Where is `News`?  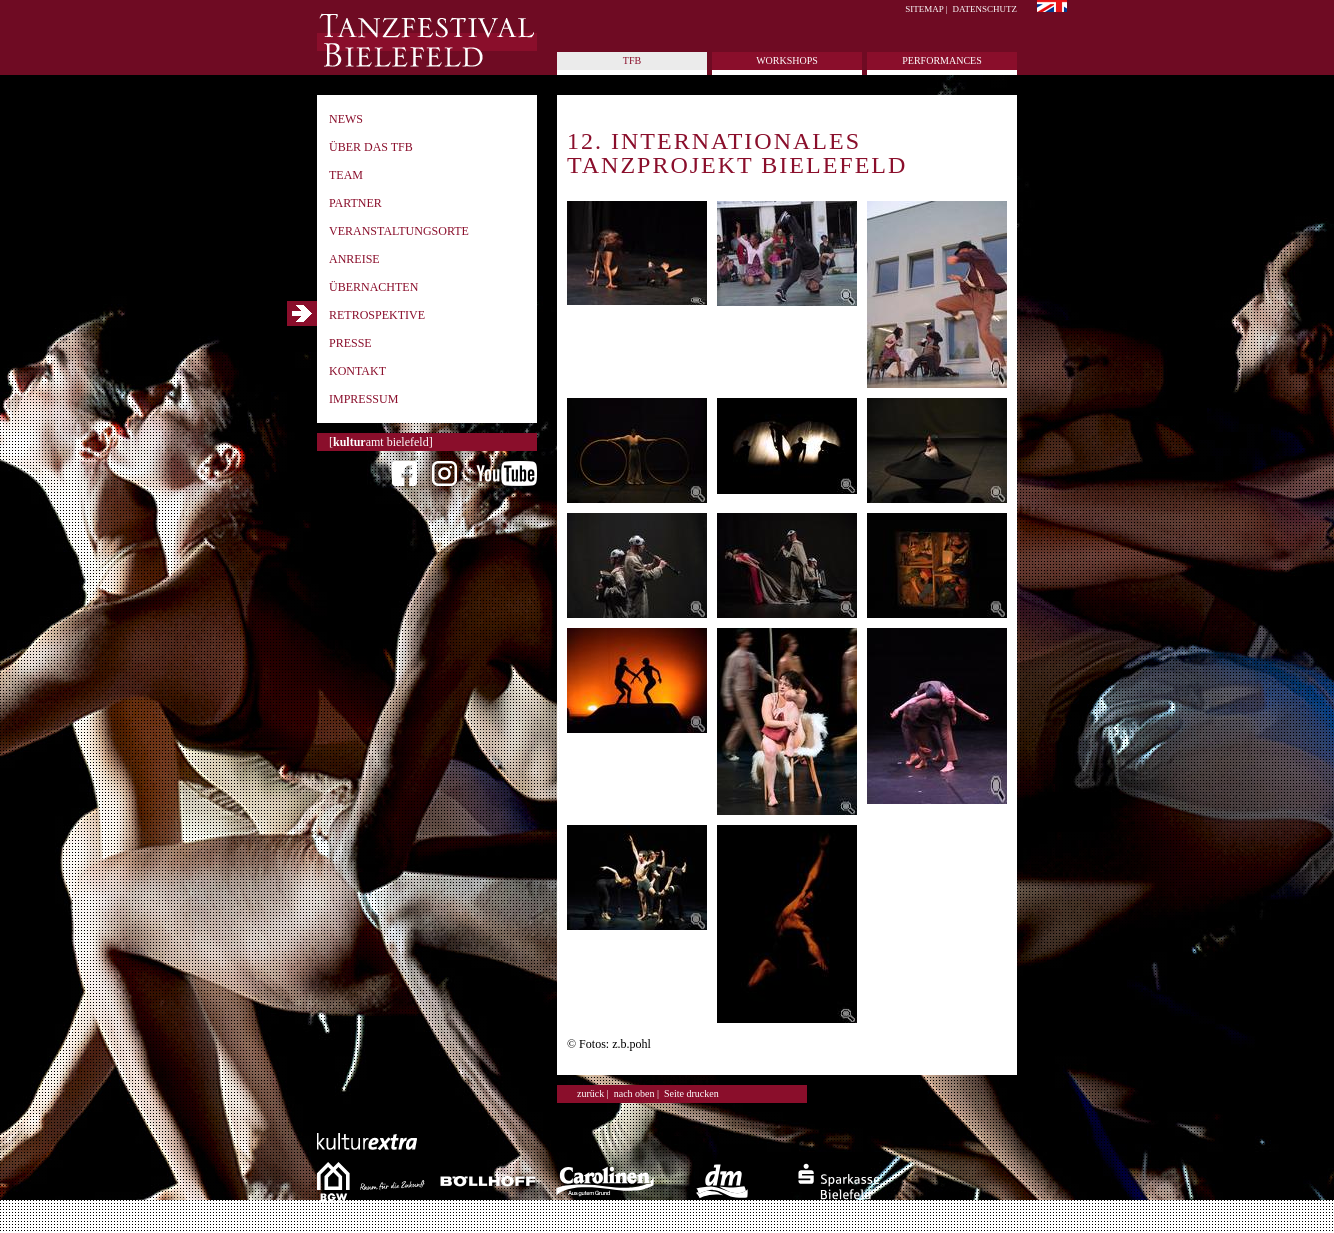
News is located at coordinates (346, 119).